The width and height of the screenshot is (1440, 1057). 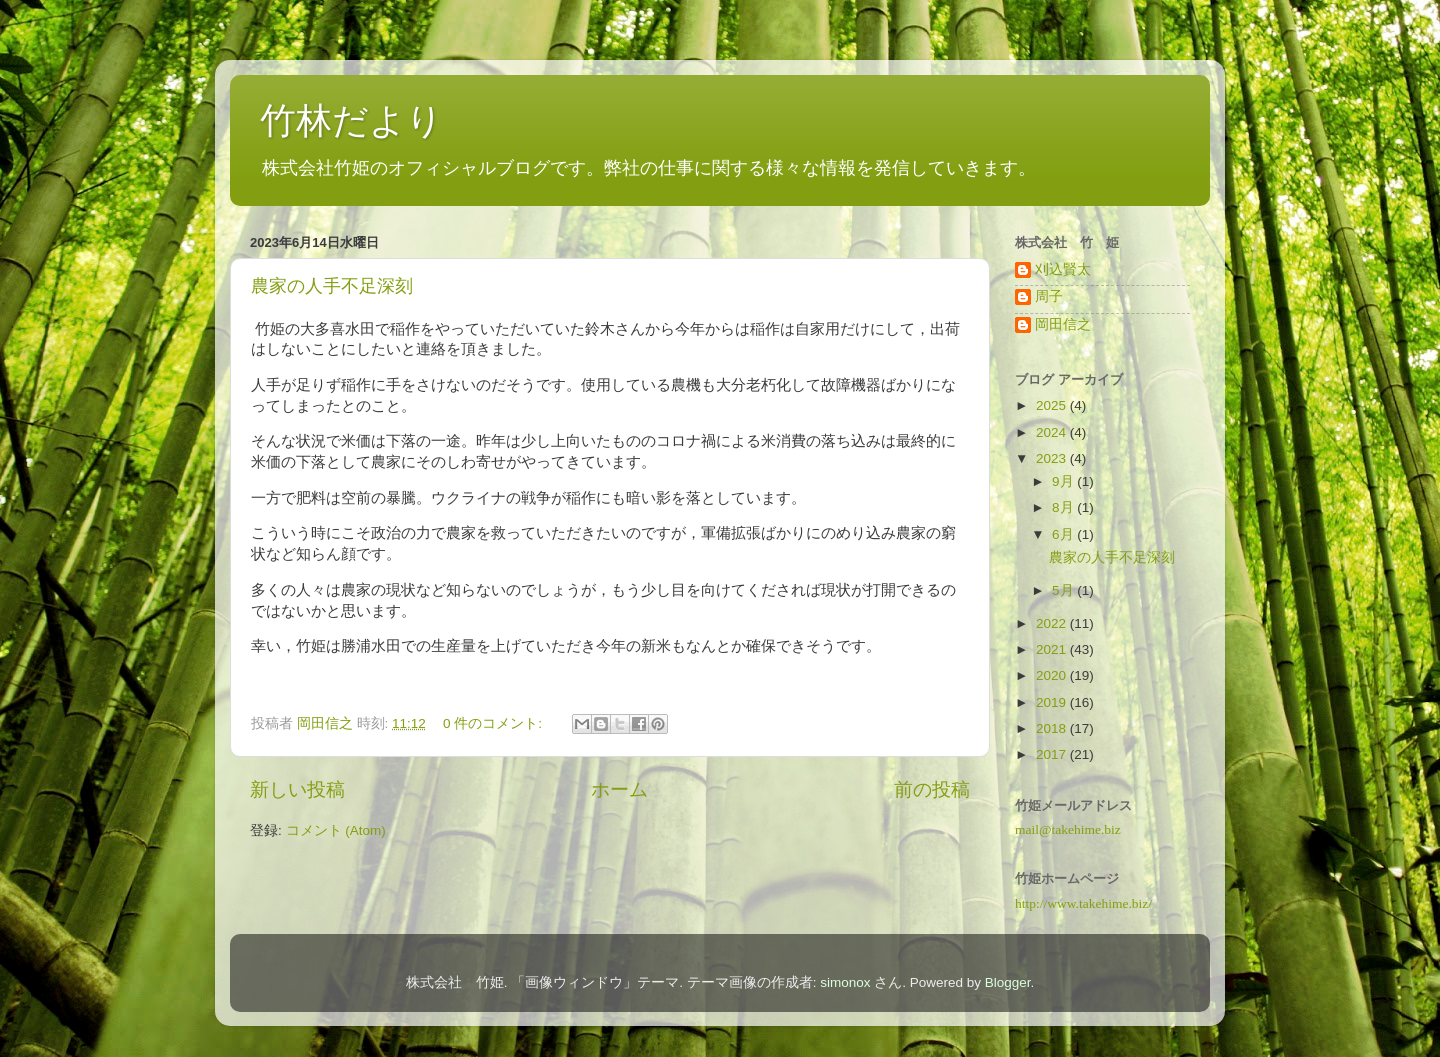 I want to click on http://www.takehime.biz/, so click(x=1083, y=903).